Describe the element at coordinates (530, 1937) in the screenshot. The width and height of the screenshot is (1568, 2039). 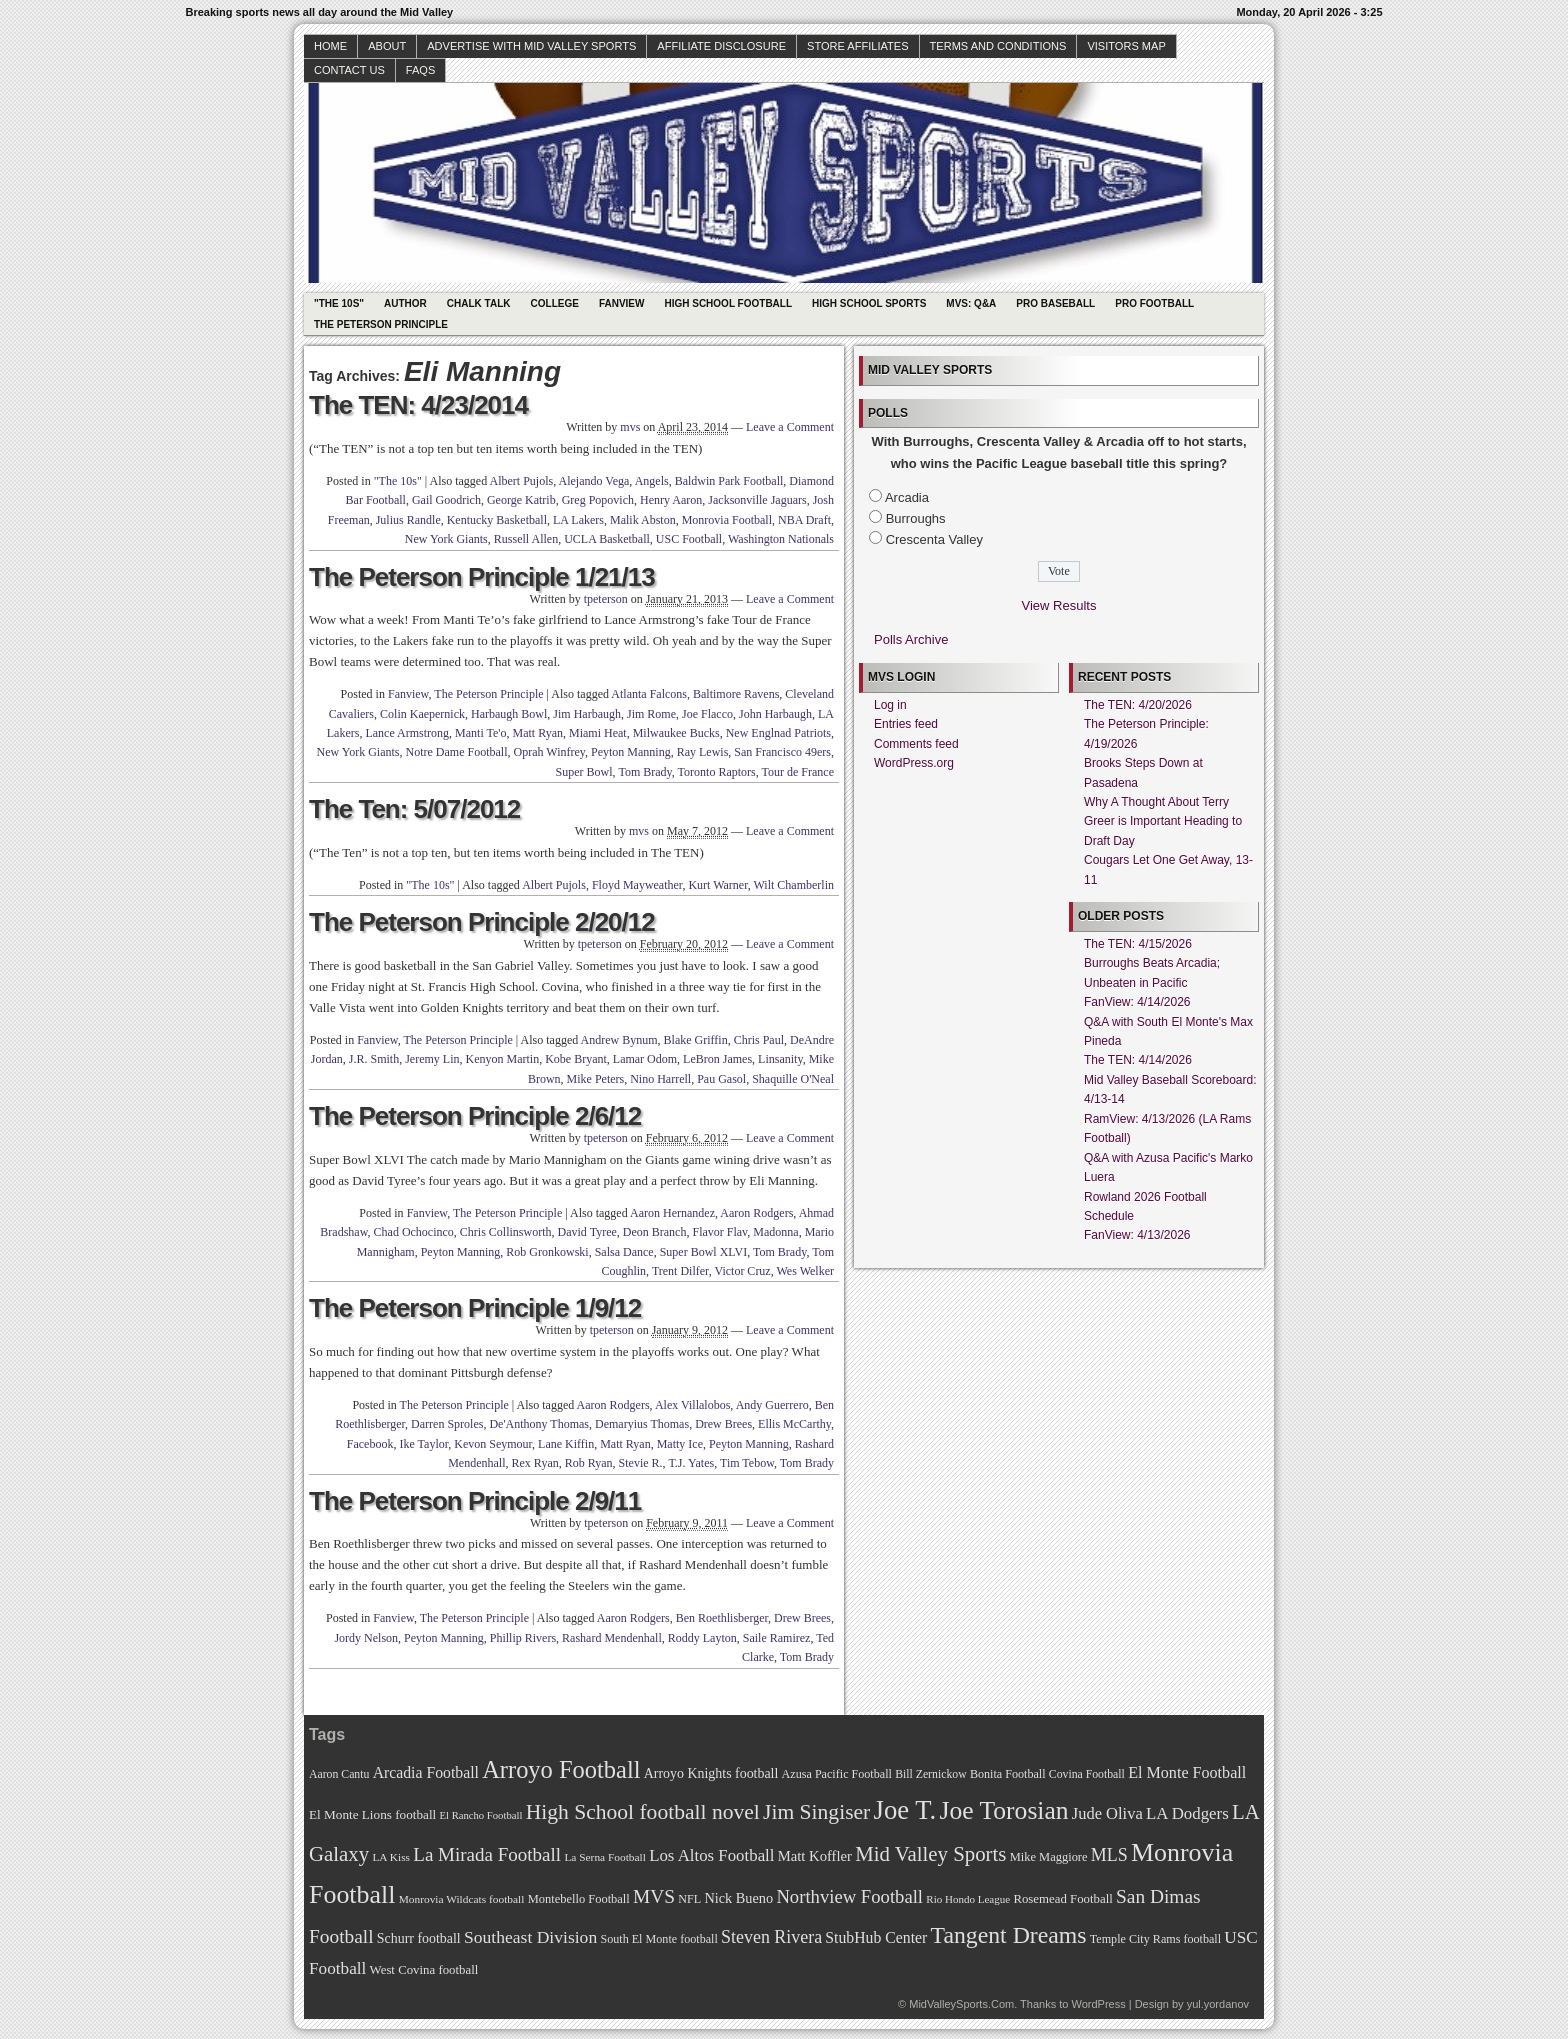
I see `Southeast Division [Southeast Division (99 items)]` at that location.